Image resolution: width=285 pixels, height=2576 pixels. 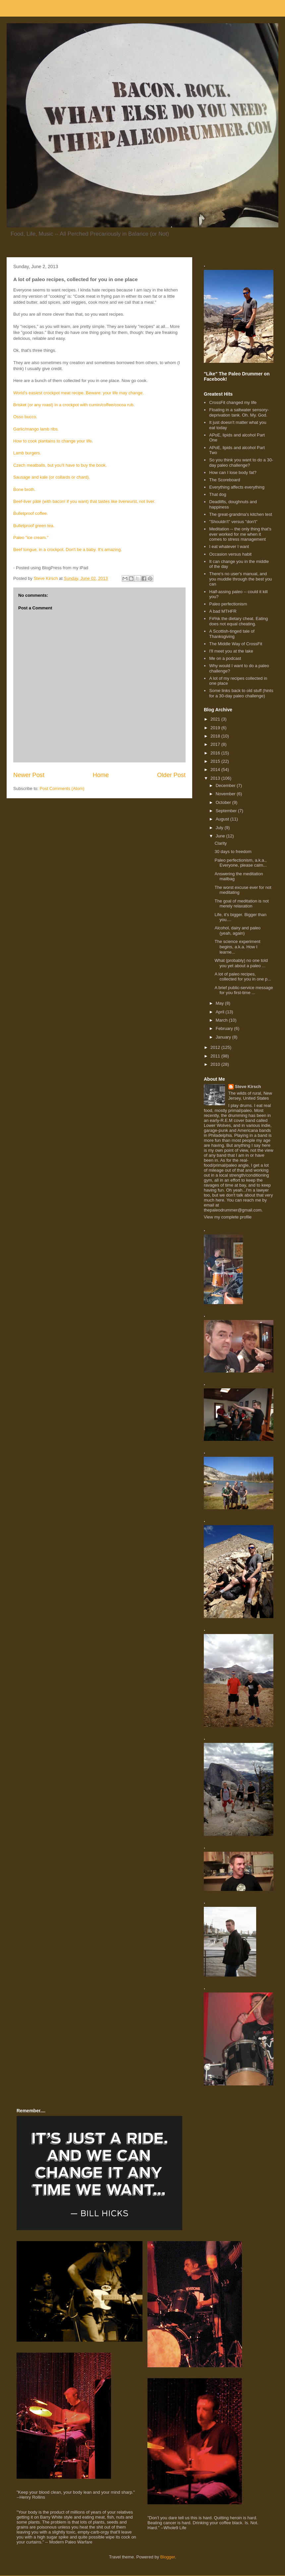 What do you see at coordinates (60, 465) in the screenshot?
I see `Czech meatballs, but you'll have to buy the book.` at bounding box center [60, 465].